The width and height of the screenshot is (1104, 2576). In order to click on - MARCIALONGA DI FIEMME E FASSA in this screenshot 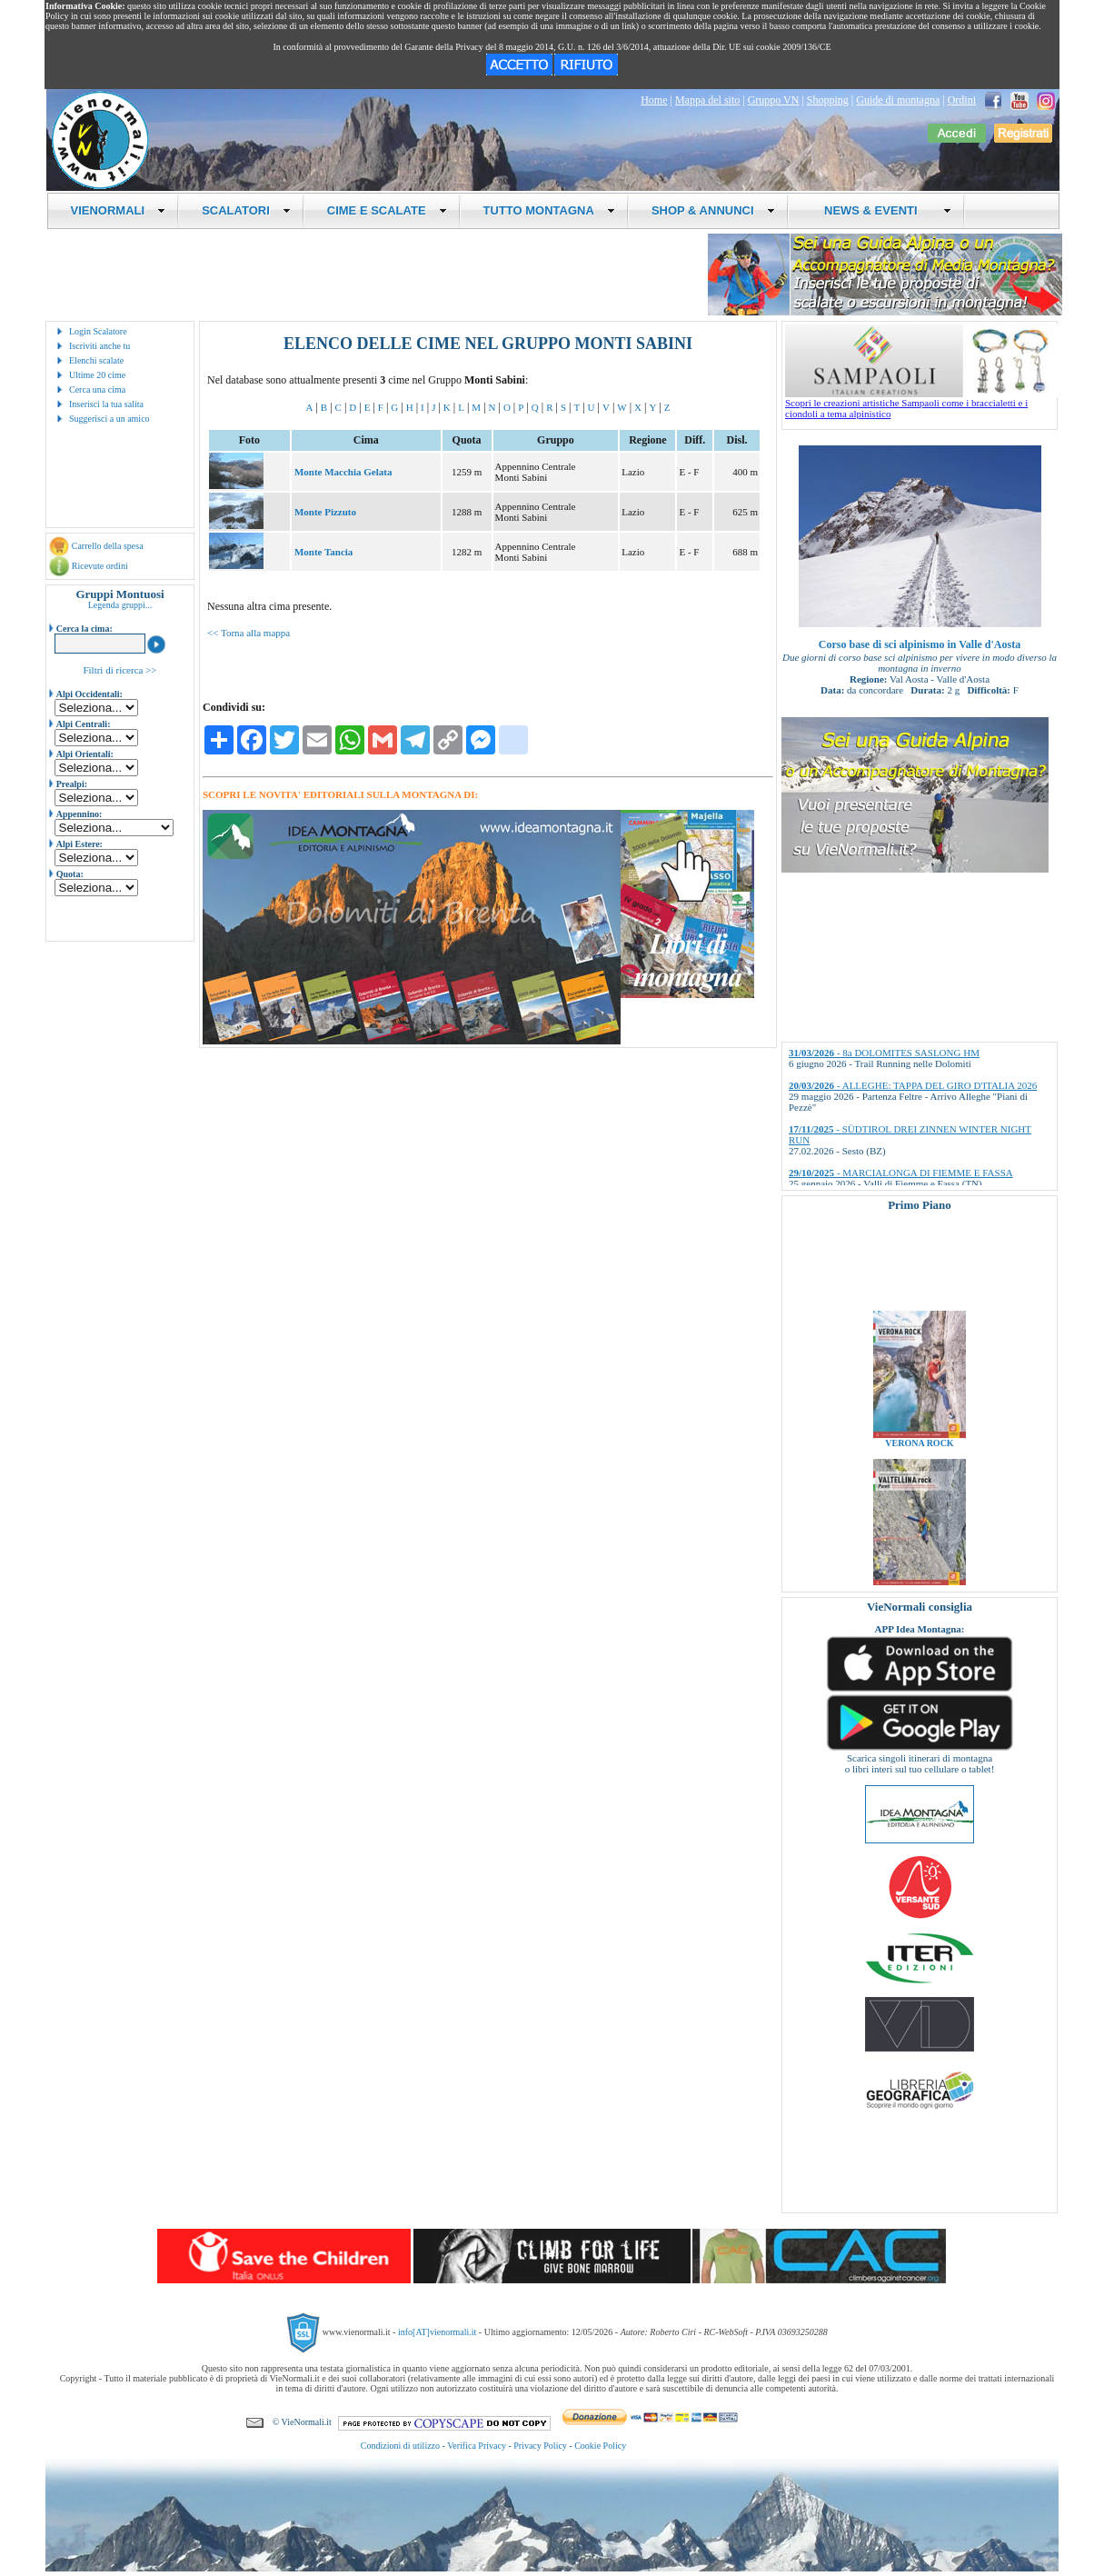, I will do `click(901, 1172)`.